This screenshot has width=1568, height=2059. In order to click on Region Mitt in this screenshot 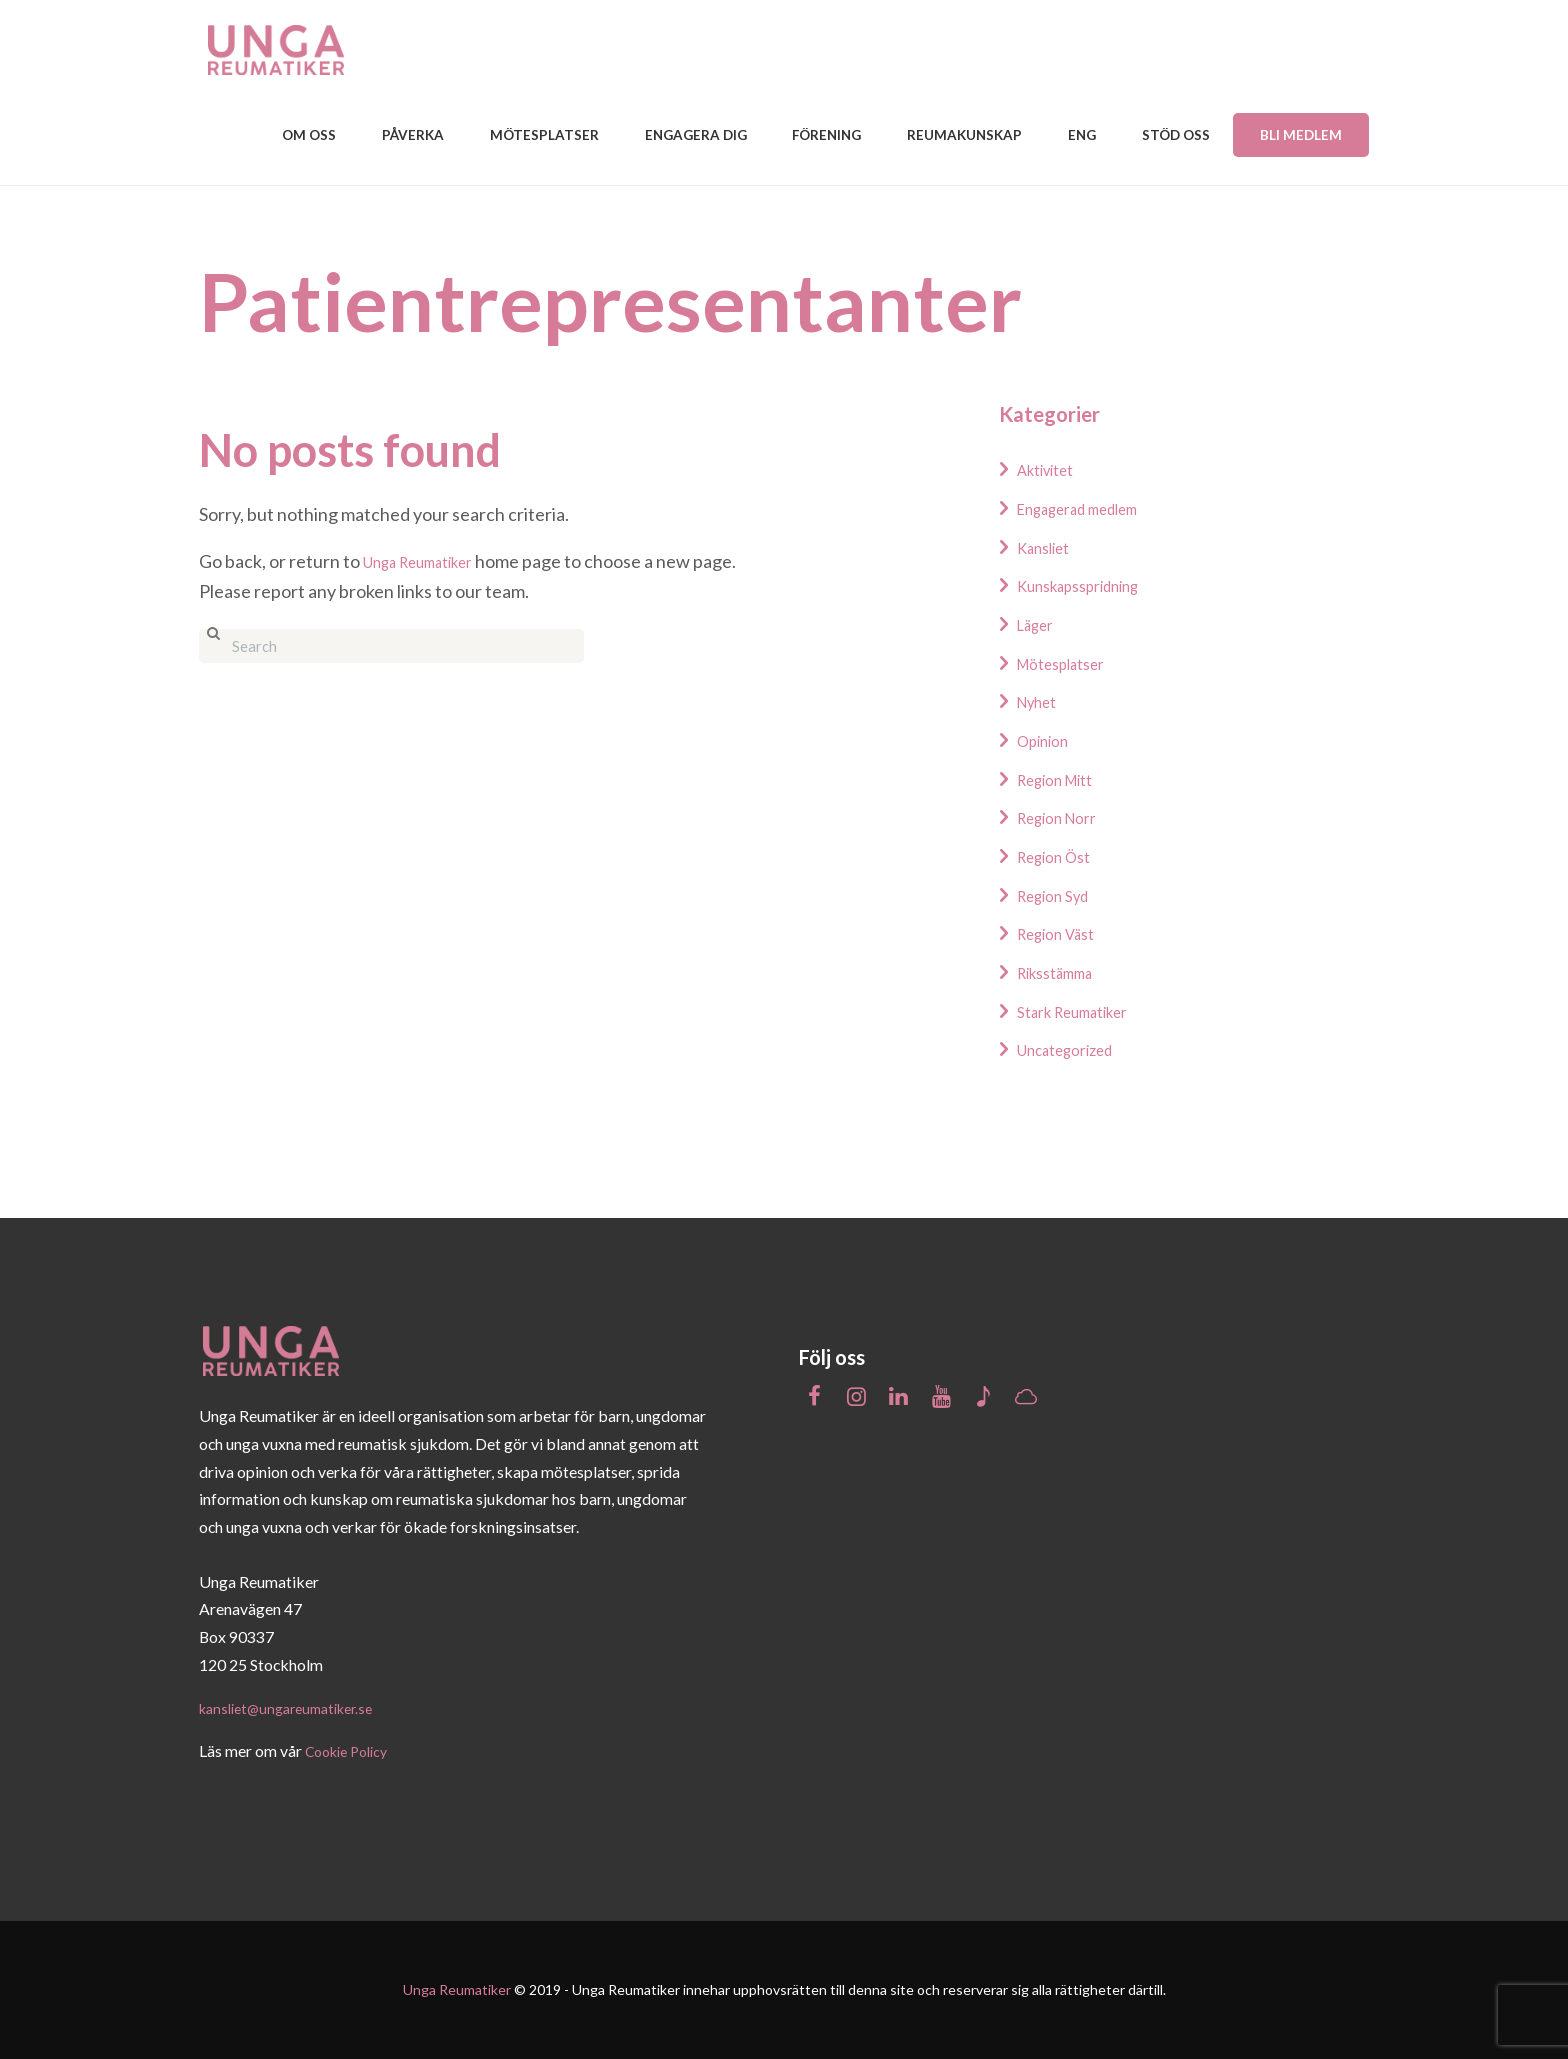, I will do `click(1064, 779)`.